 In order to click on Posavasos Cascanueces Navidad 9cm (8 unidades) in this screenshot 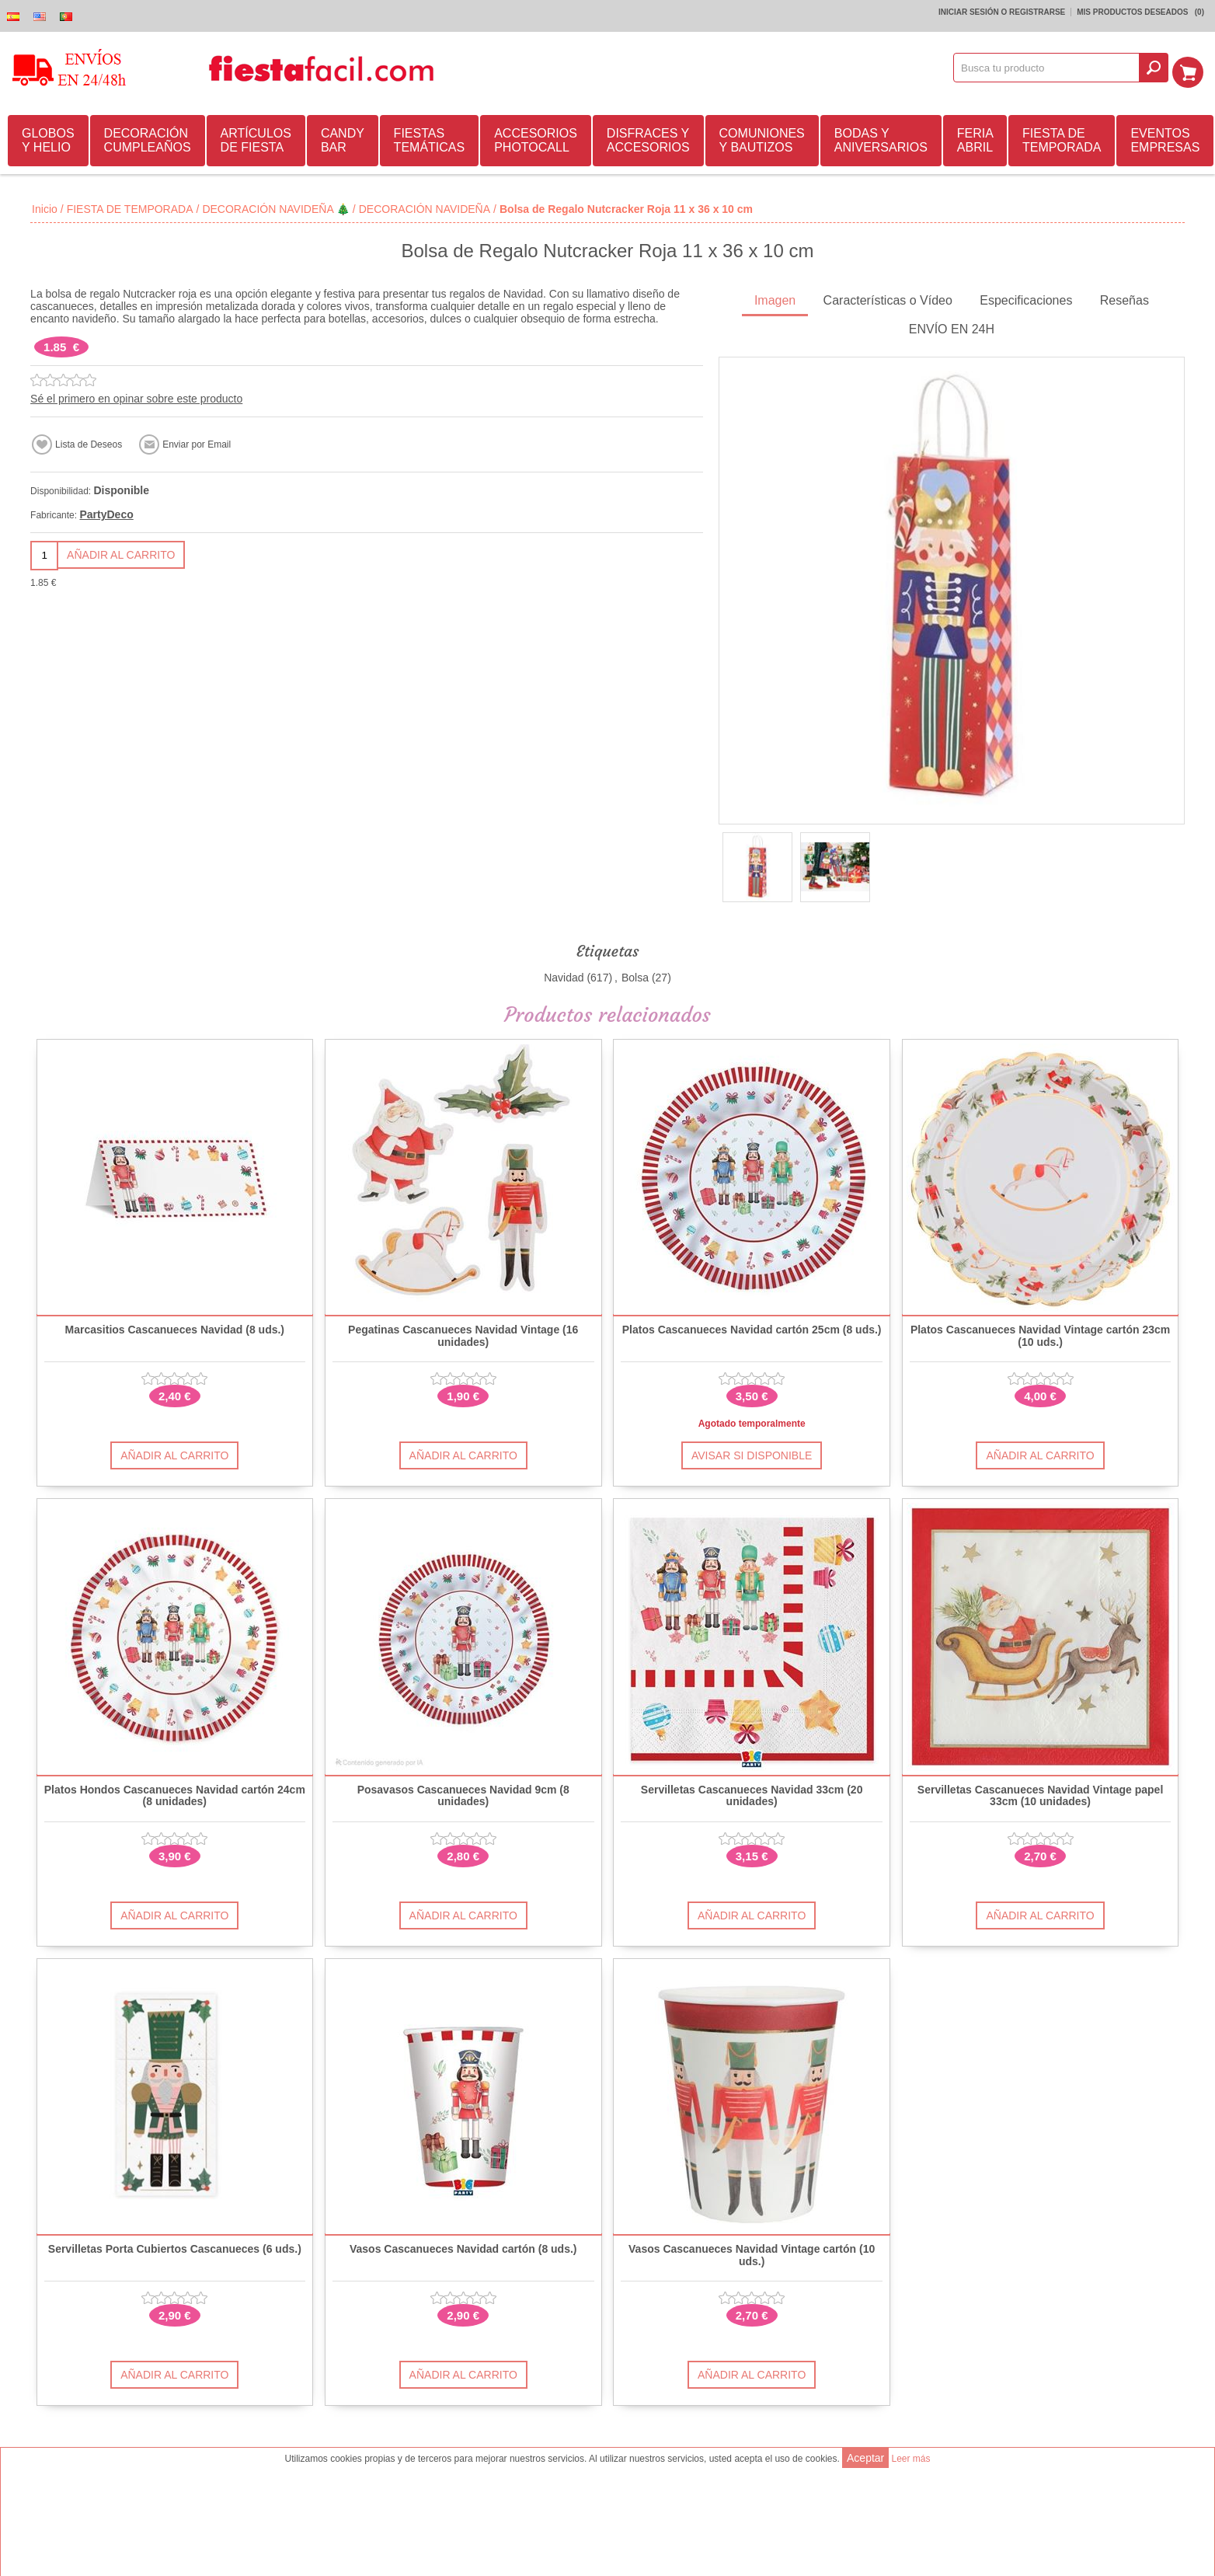, I will do `click(463, 1793)`.